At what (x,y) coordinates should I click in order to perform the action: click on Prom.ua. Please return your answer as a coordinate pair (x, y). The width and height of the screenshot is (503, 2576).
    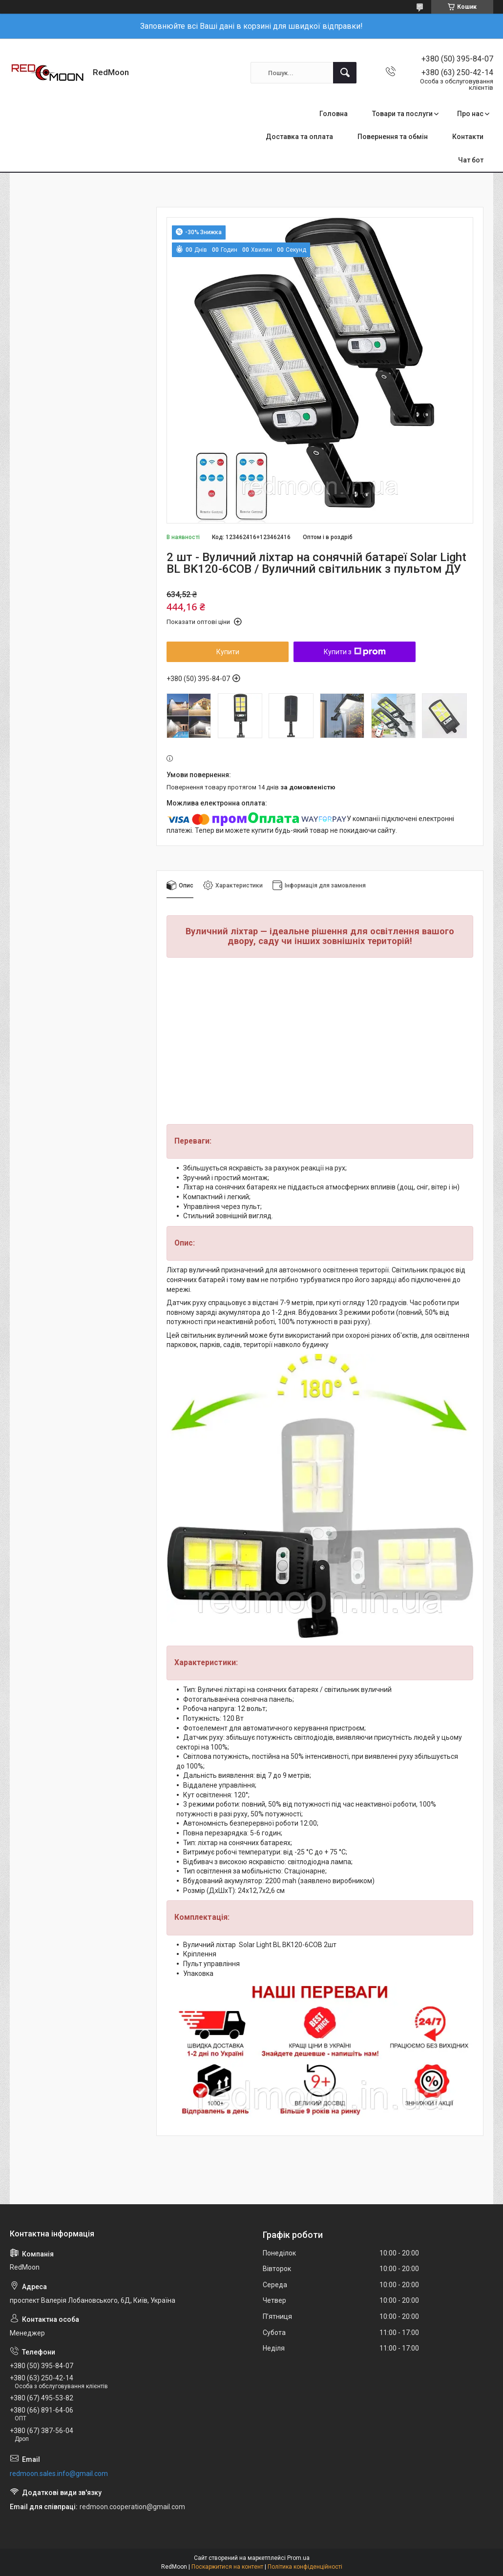
    Looking at the image, I should click on (298, 2558).